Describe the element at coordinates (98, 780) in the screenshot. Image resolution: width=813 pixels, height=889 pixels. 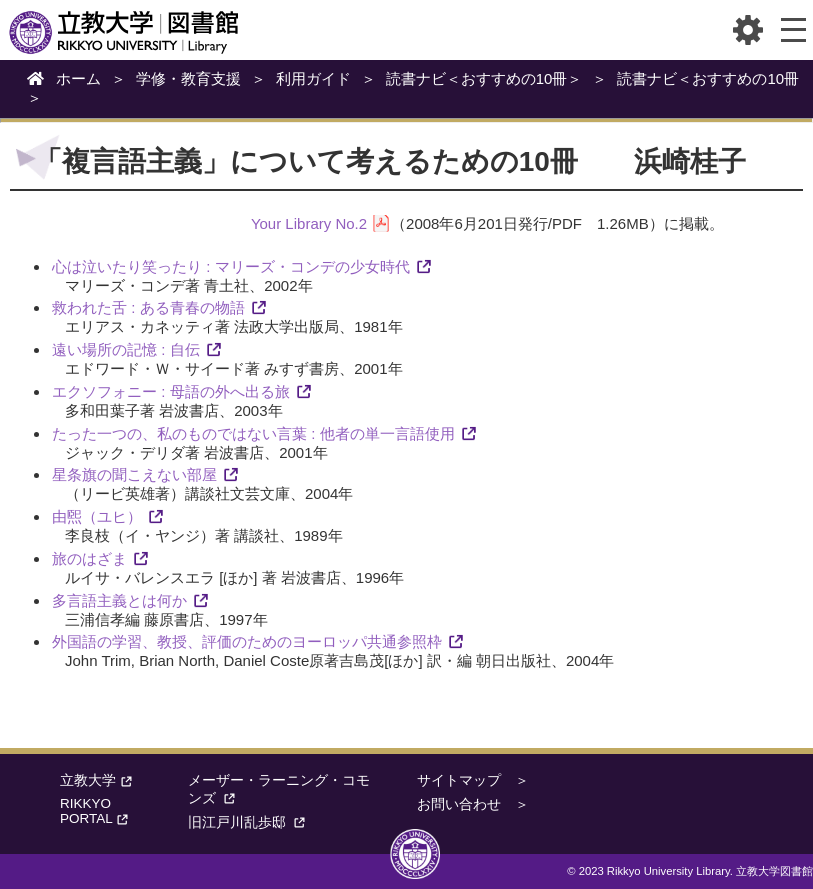
I see `立教大学` at that location.